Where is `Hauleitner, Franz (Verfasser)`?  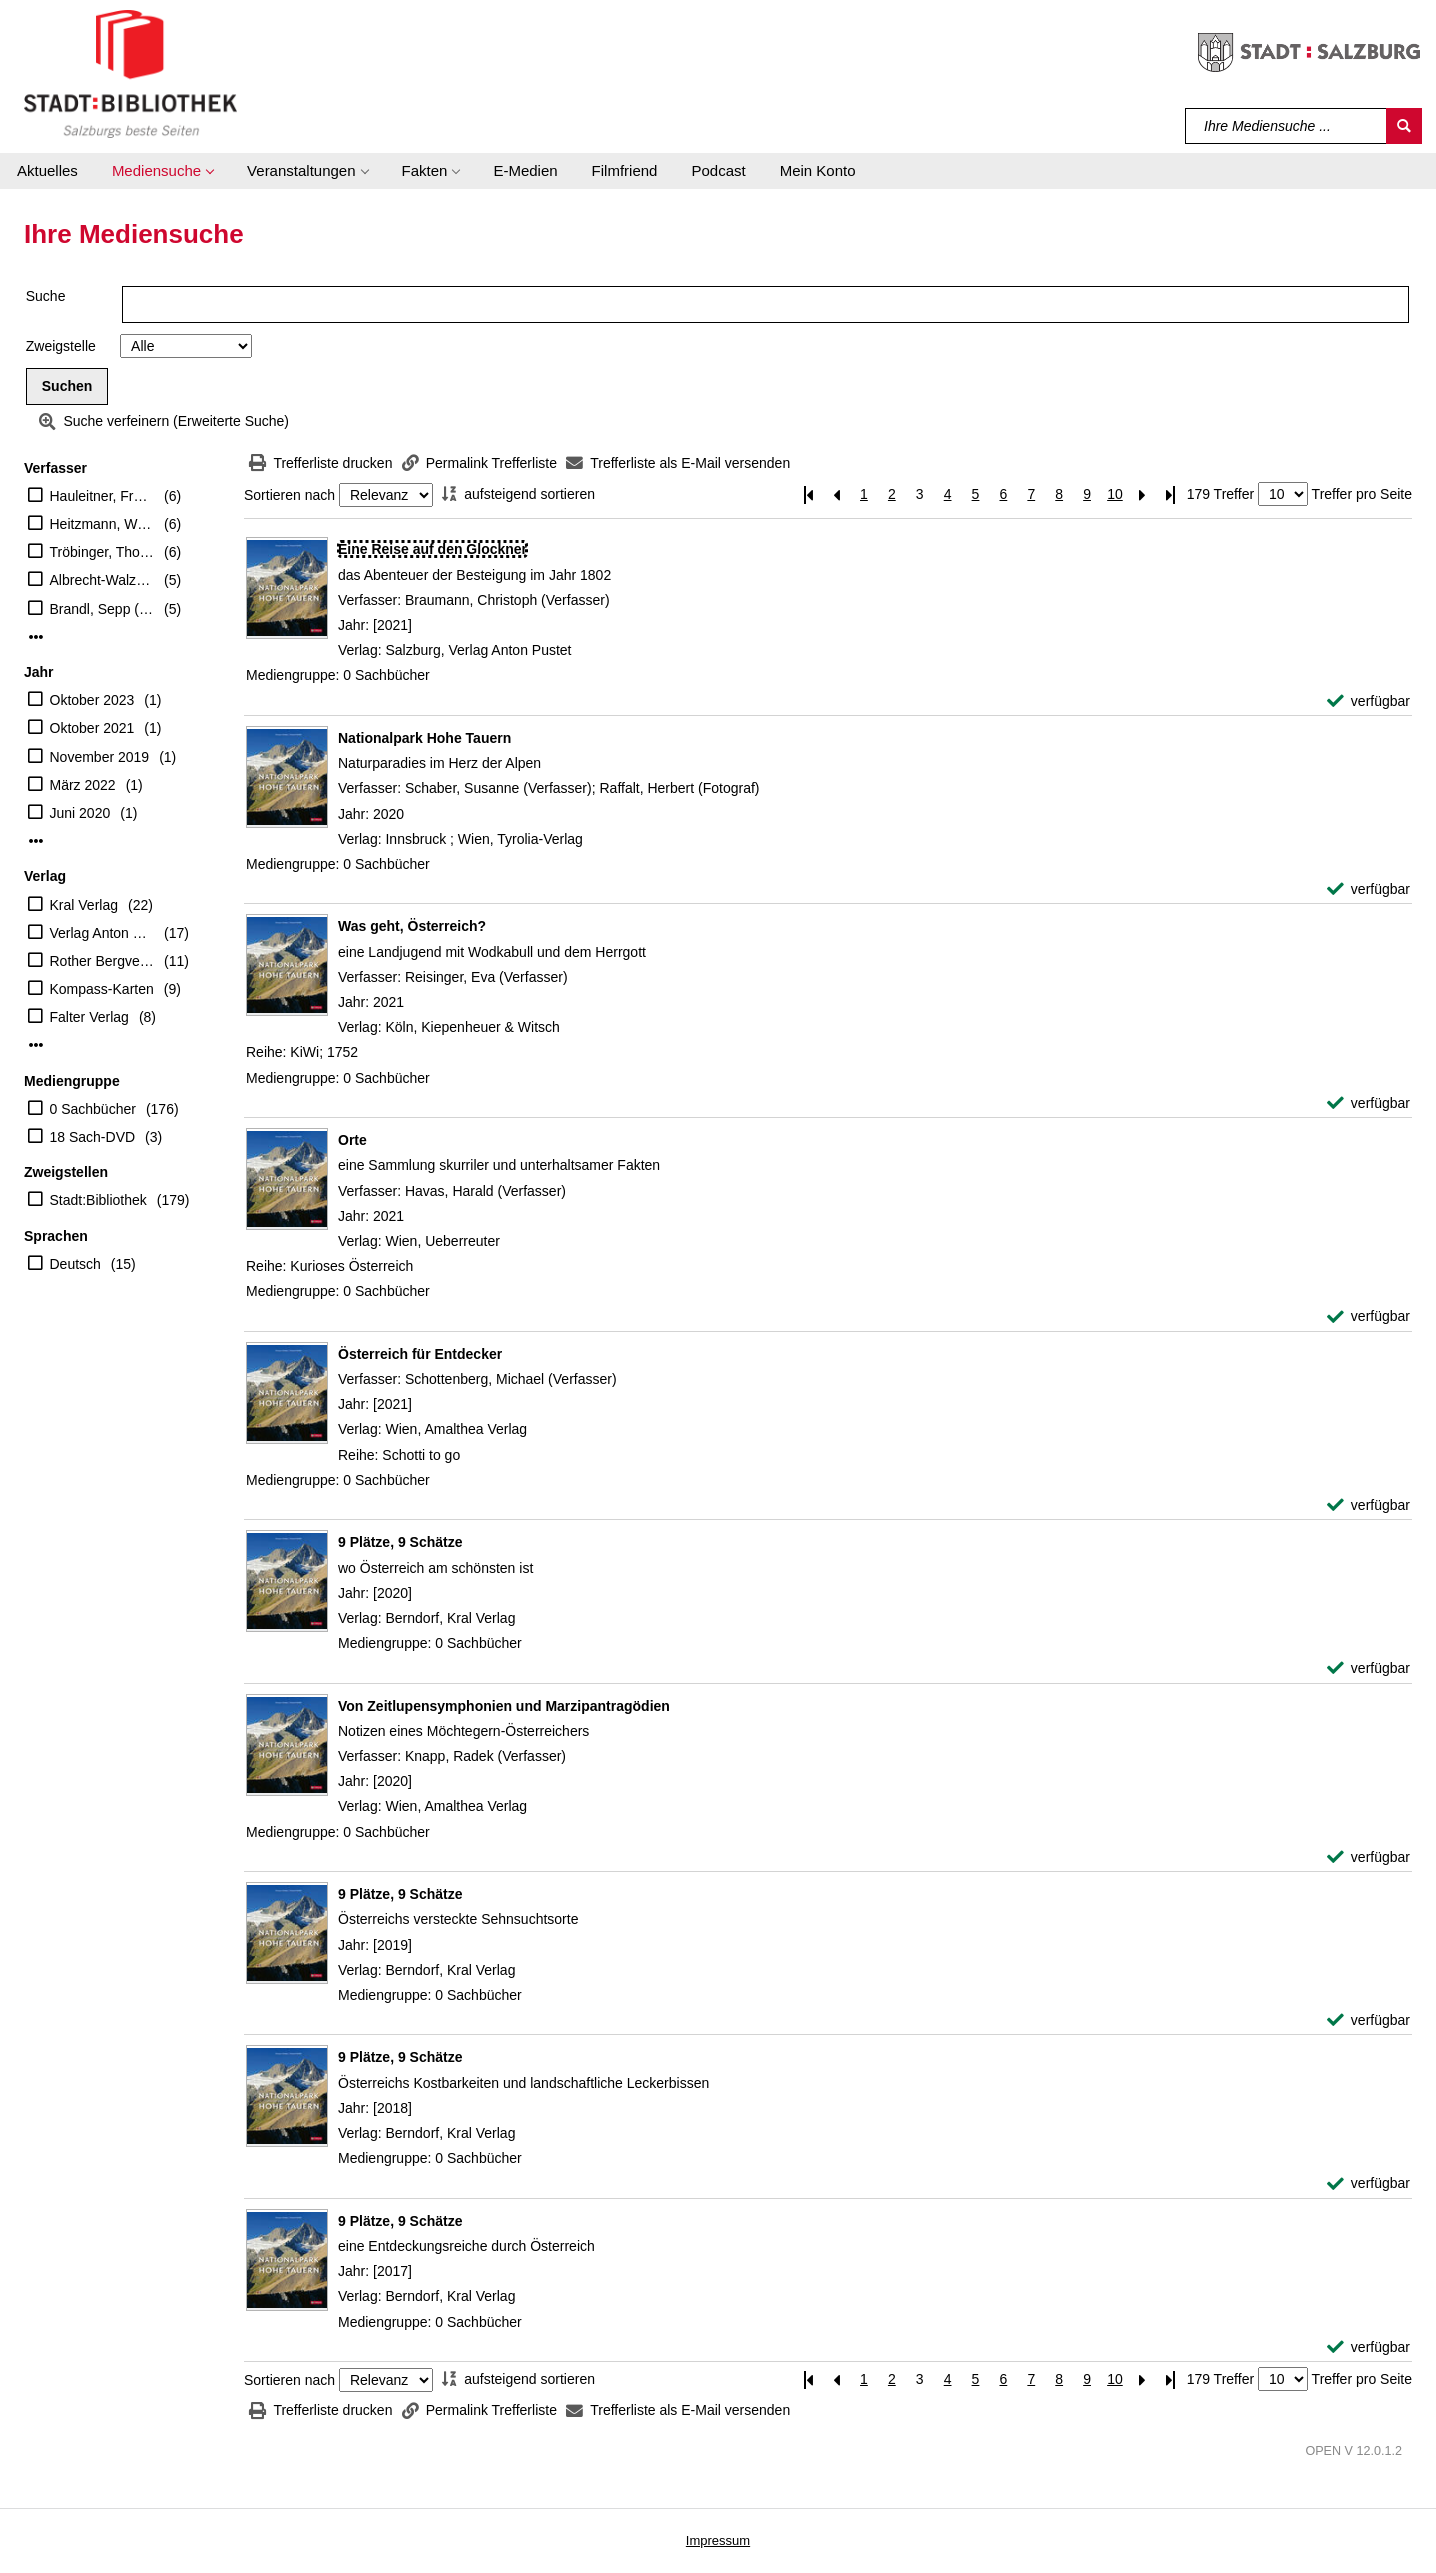
Hauleitner, Franz (Verfasser) is located at coordinates (102, 496).